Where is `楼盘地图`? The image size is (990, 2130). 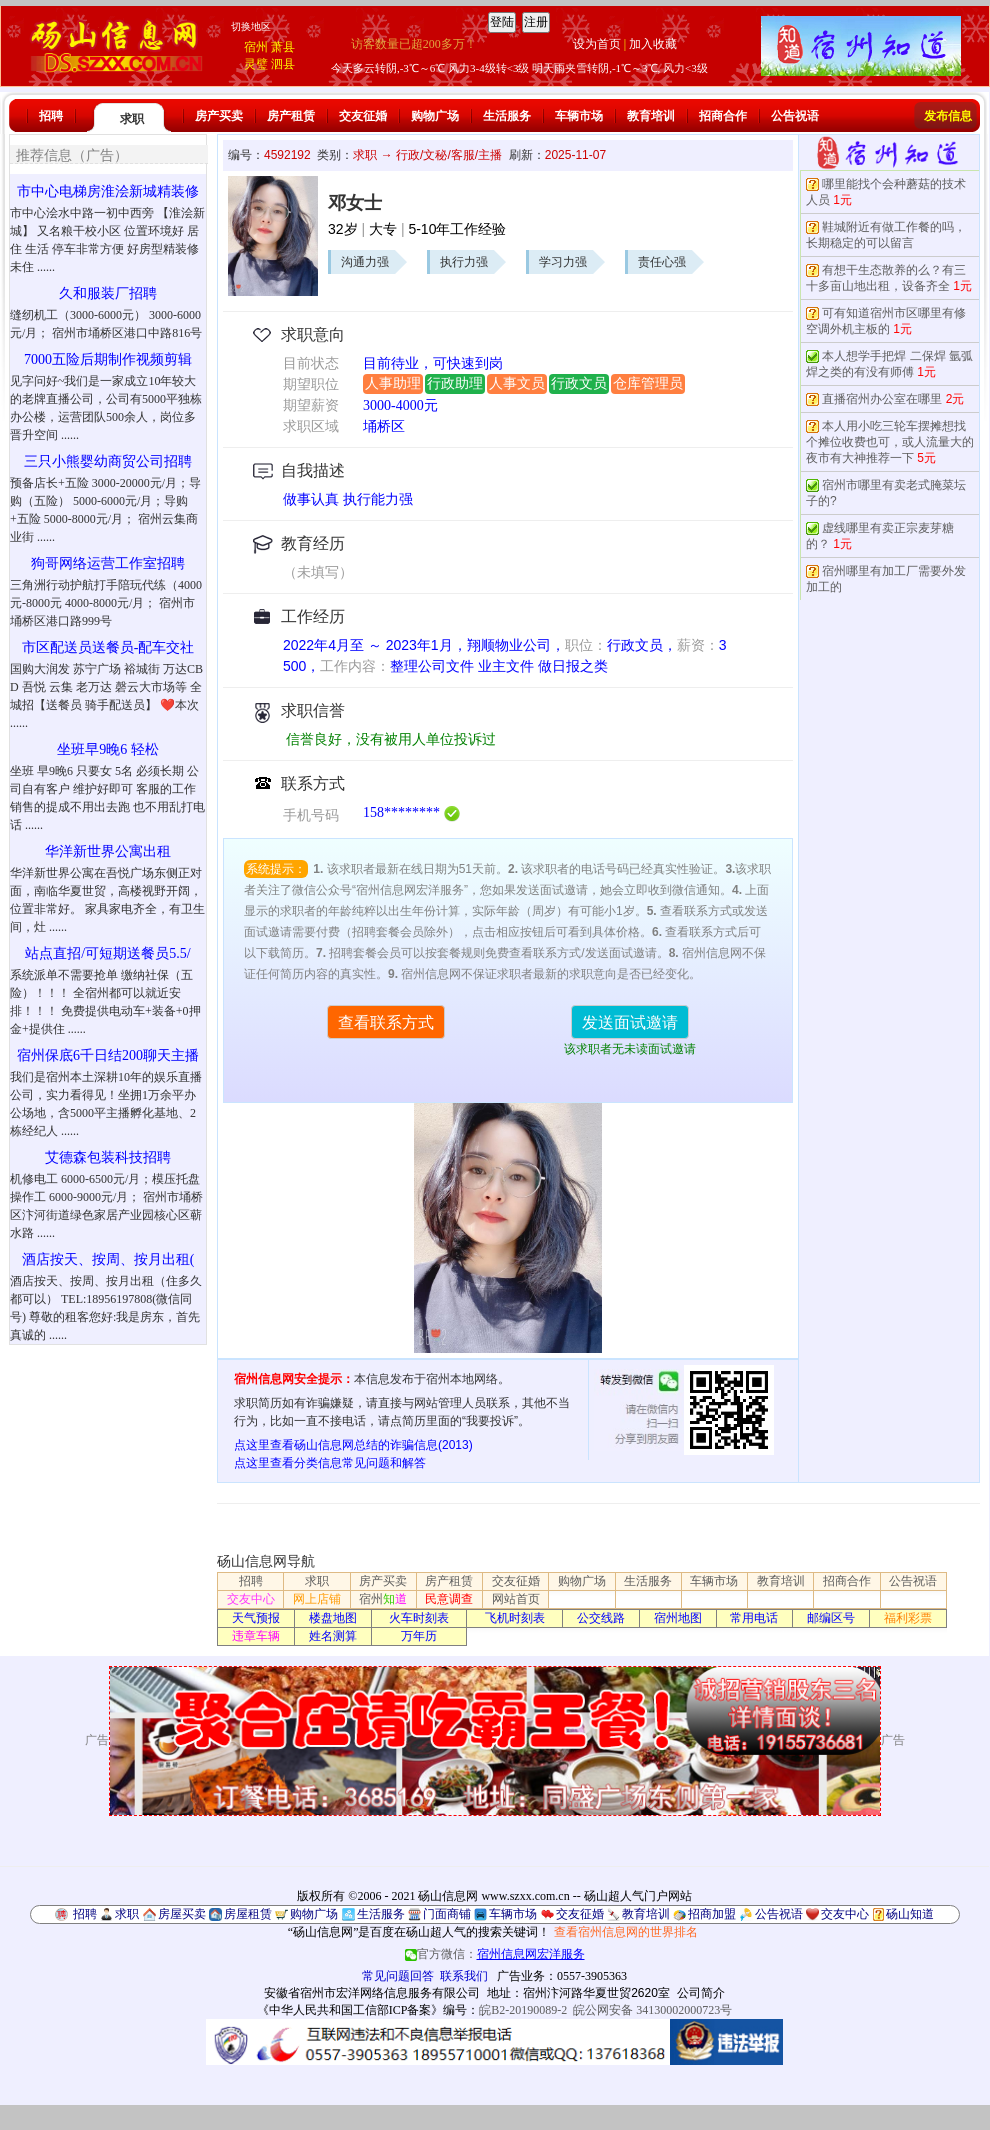 楼盘地图 is located at coordinates (333, 1618).